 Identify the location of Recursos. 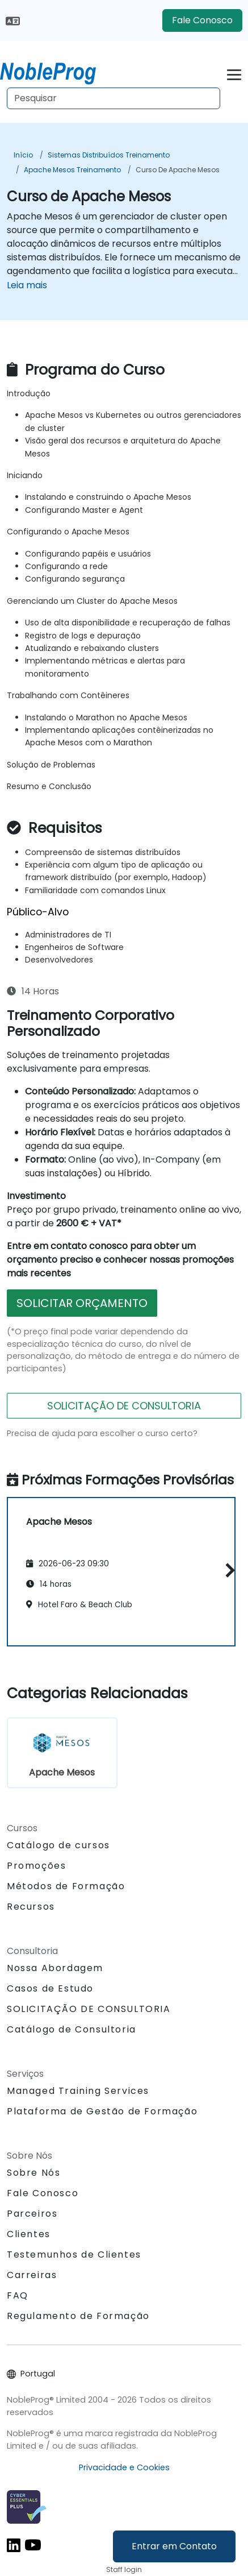
(31, 1906).